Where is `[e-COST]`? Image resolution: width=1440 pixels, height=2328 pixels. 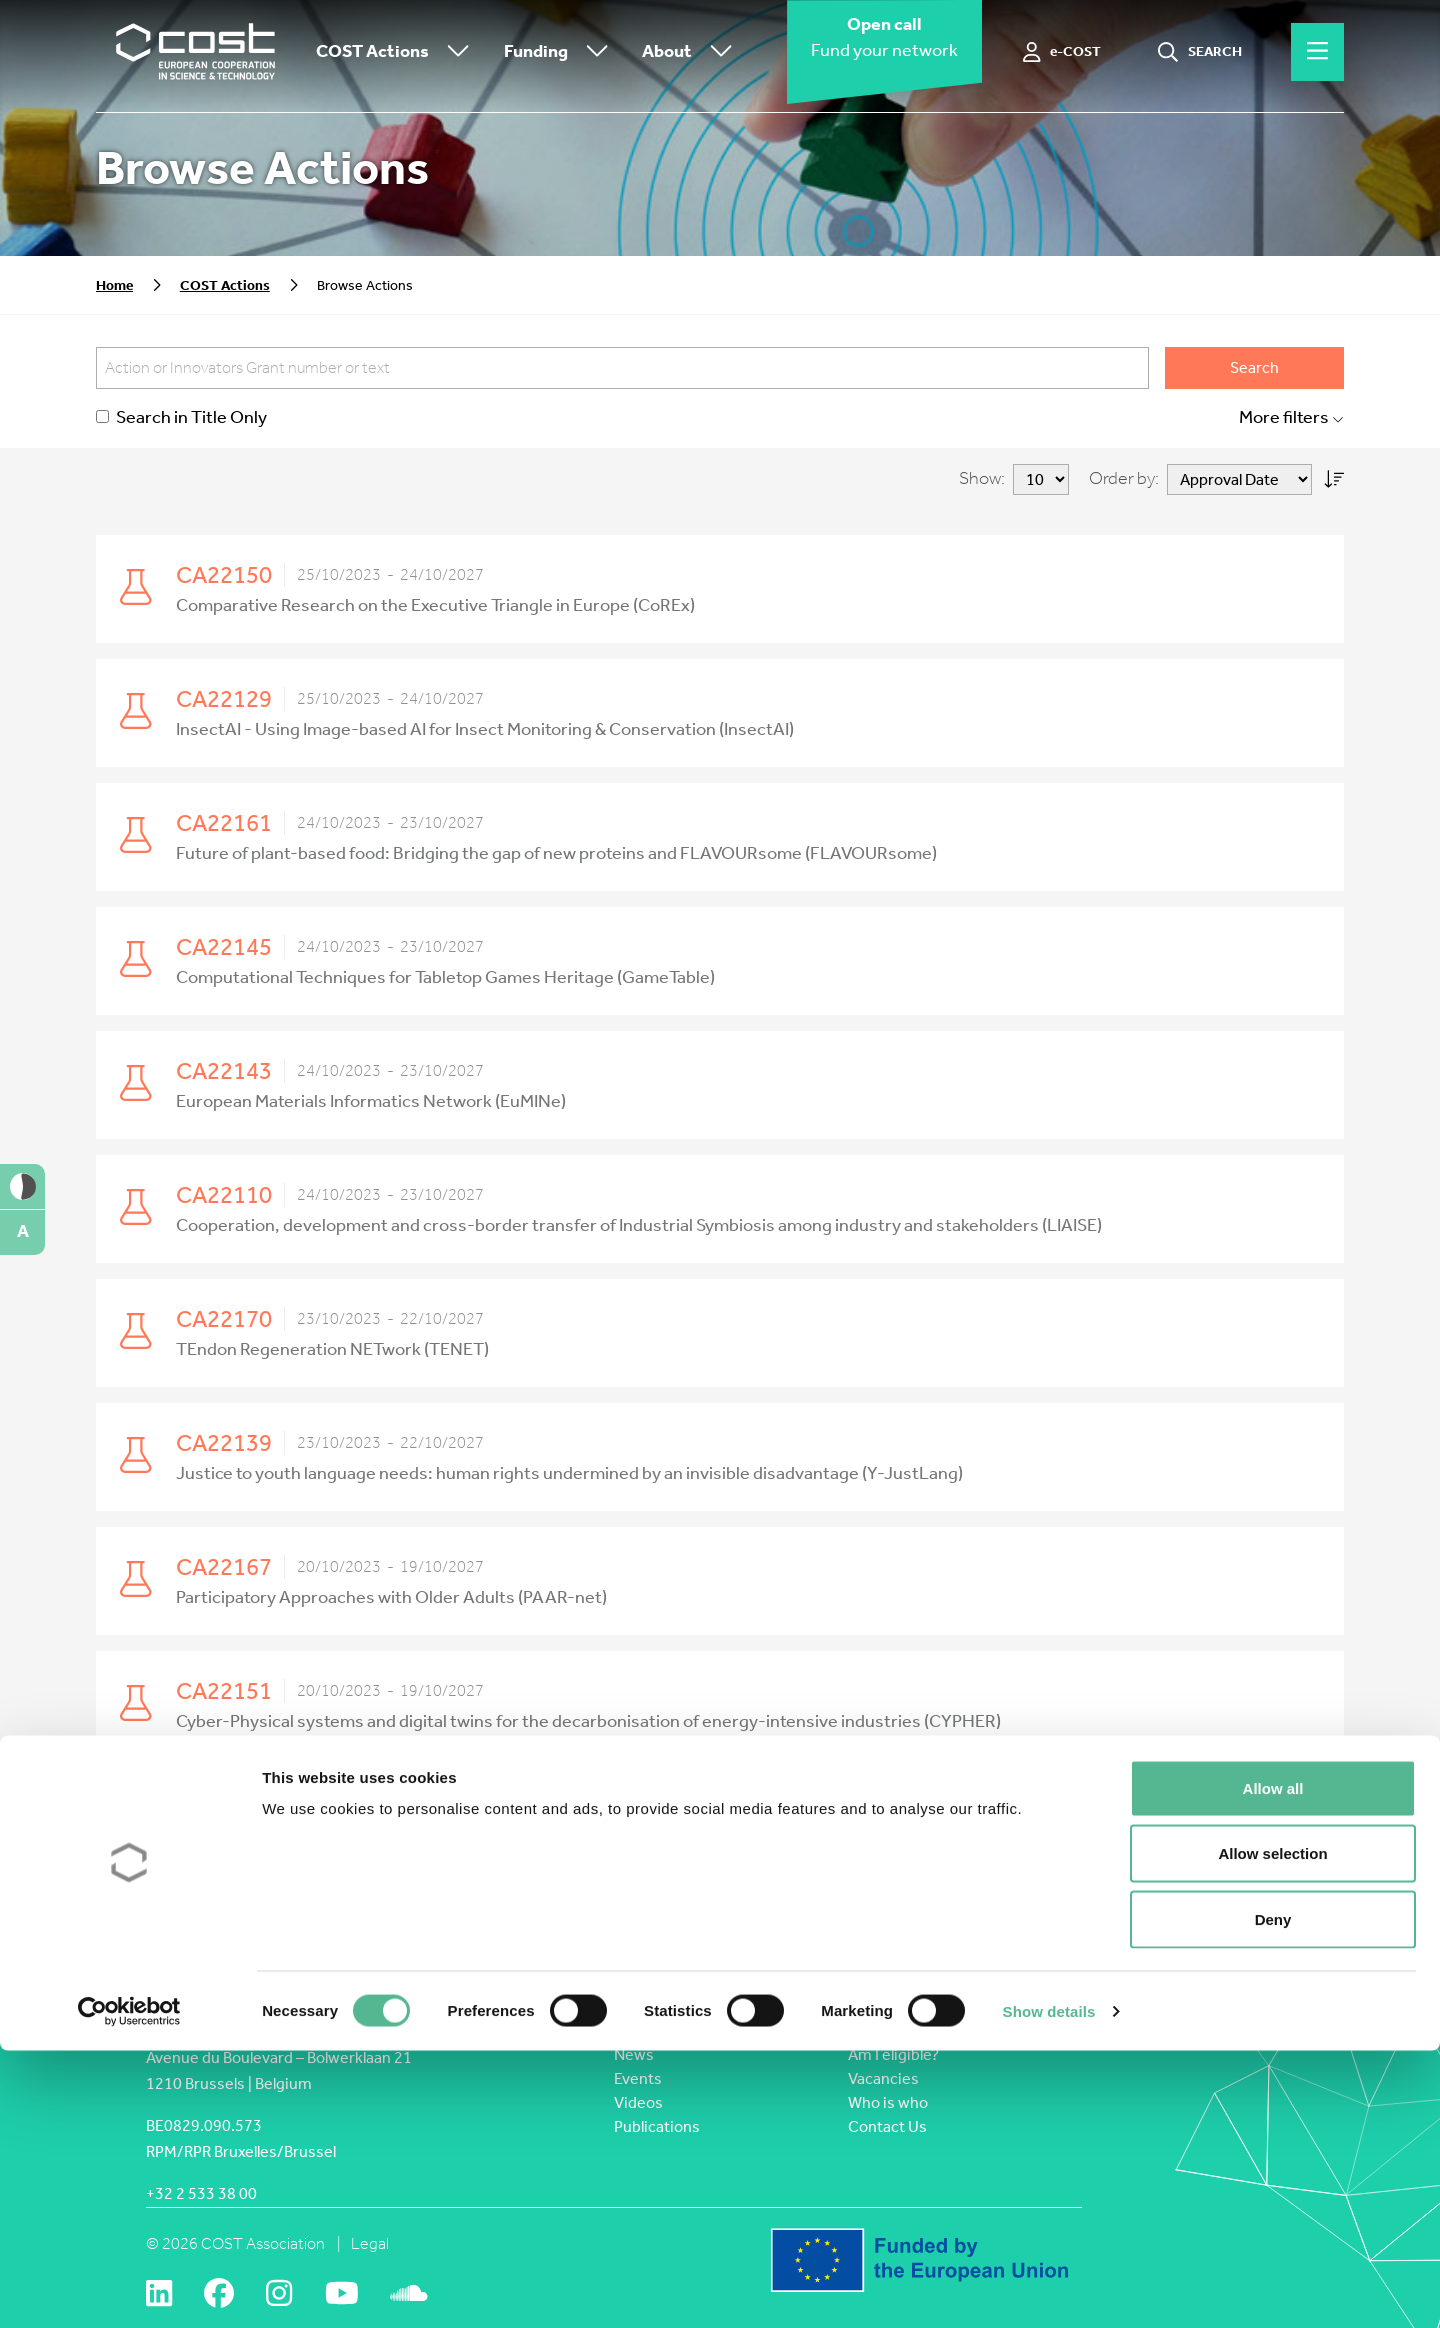
[e-COST] is located at coordinates (1062, 52).